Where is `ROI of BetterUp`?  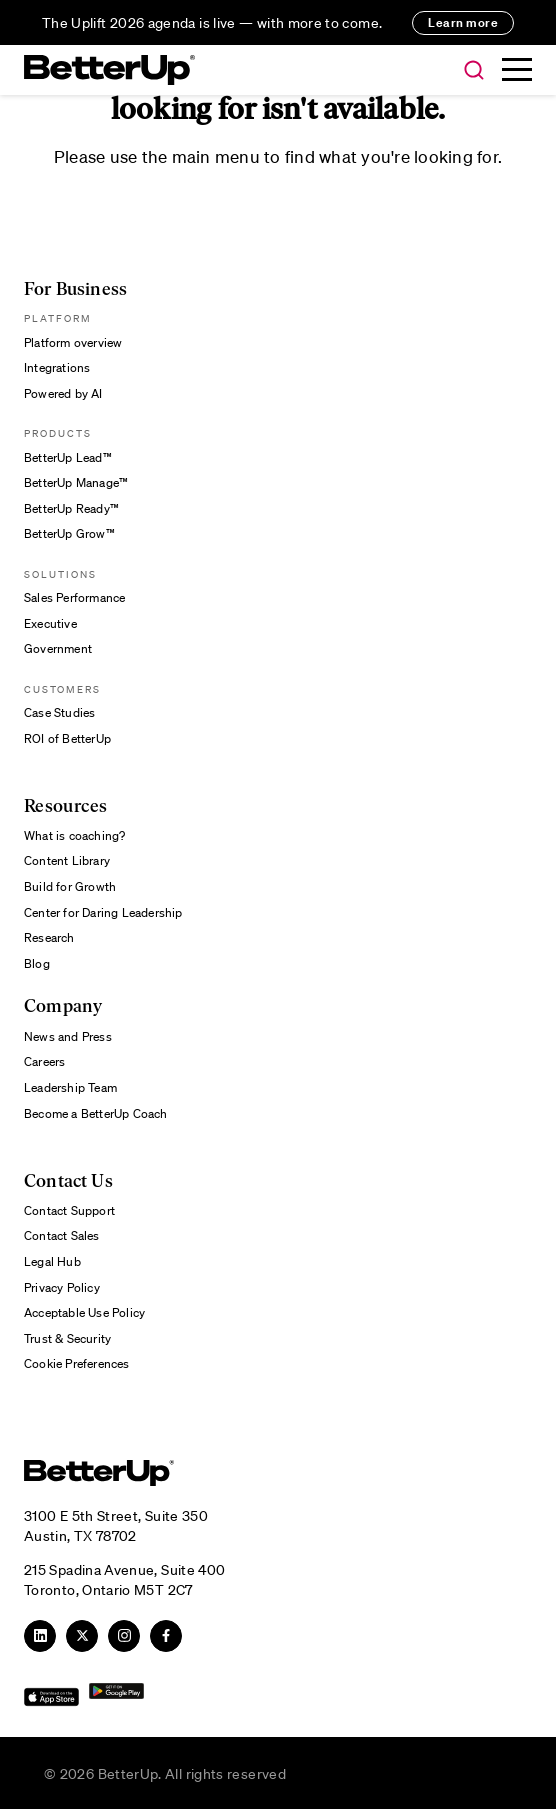
ROI of BetterUp is located at coordinates (67, 738).